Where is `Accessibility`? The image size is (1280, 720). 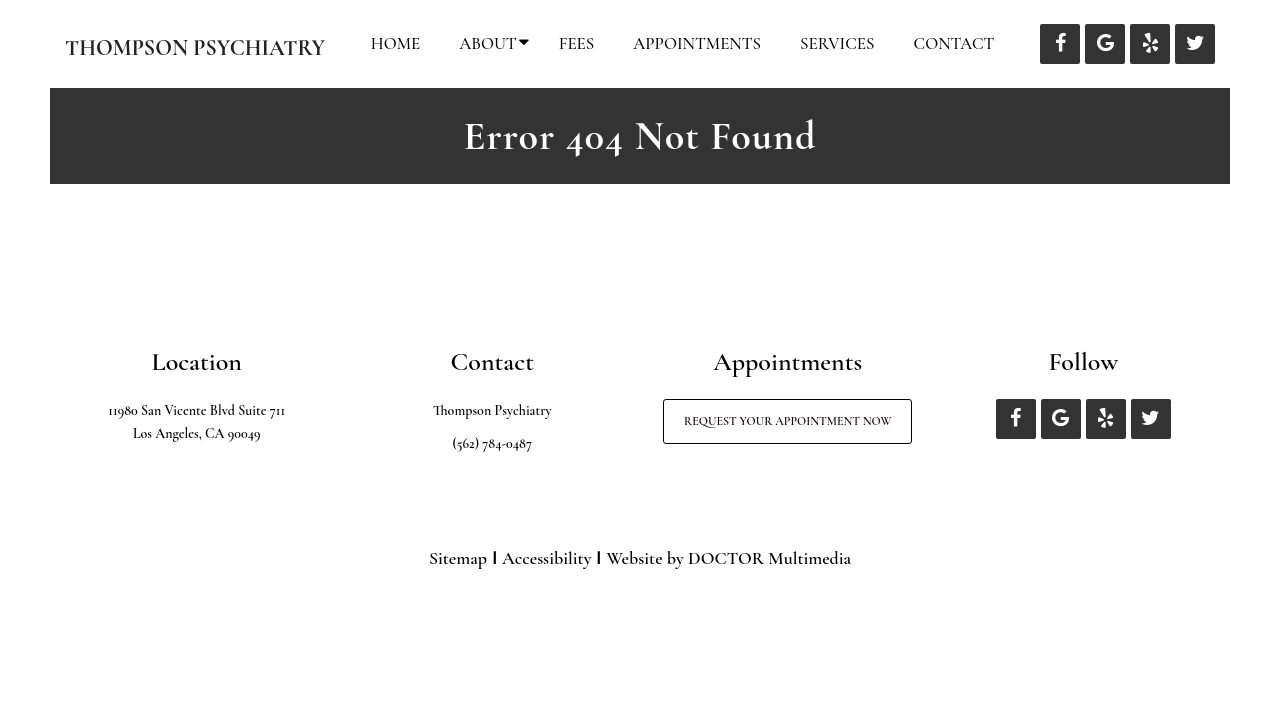 Accessibility is located at coordinates (546, 558).